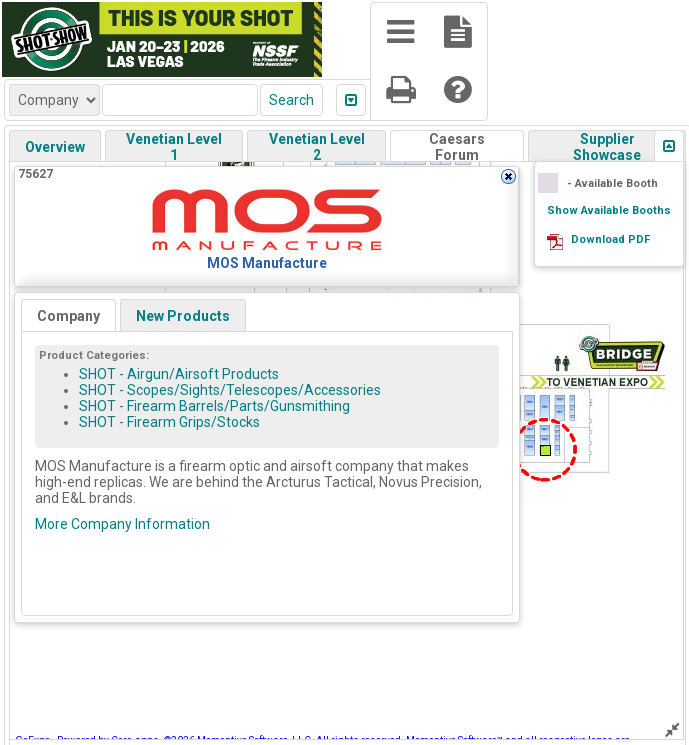 Image resolution: width=689 pixels, height=745 pixels. Describe the element at coordinates (230, 390) in the screenshot. I see `SHOT - Scopes/Sights/Telescopes/Accessories` at that location.